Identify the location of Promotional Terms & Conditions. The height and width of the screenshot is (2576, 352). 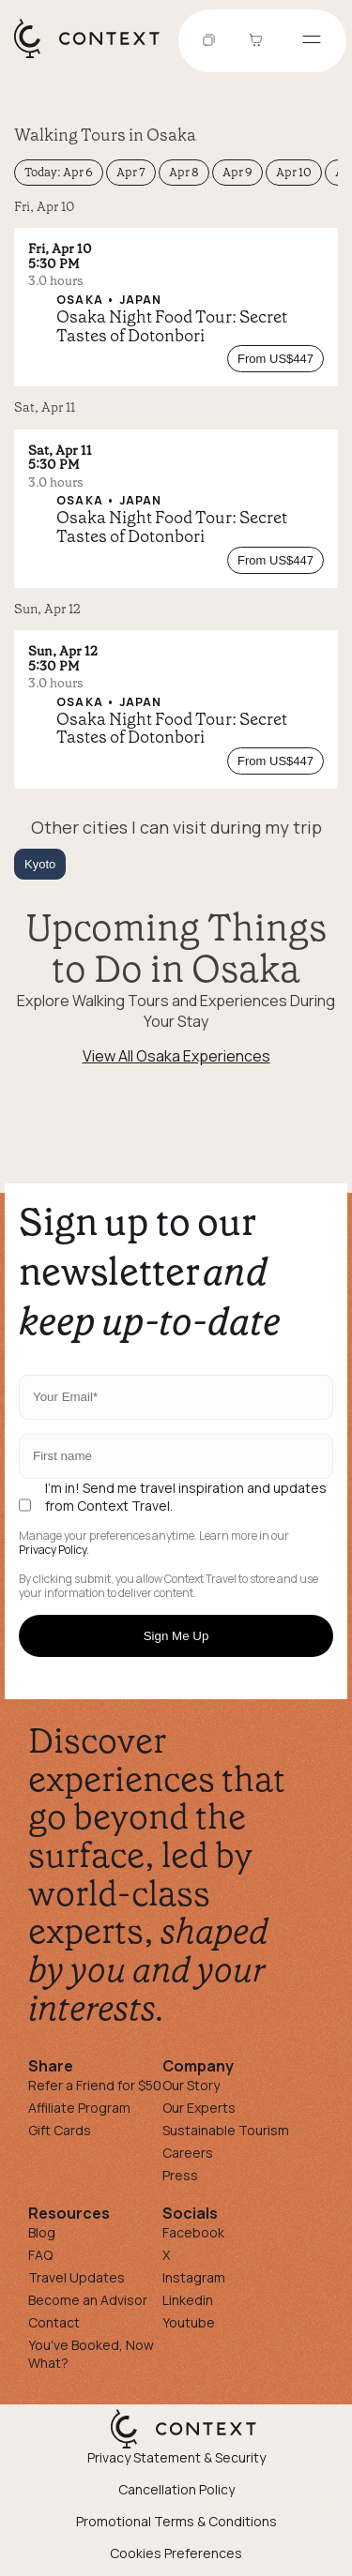
(176, 2521).